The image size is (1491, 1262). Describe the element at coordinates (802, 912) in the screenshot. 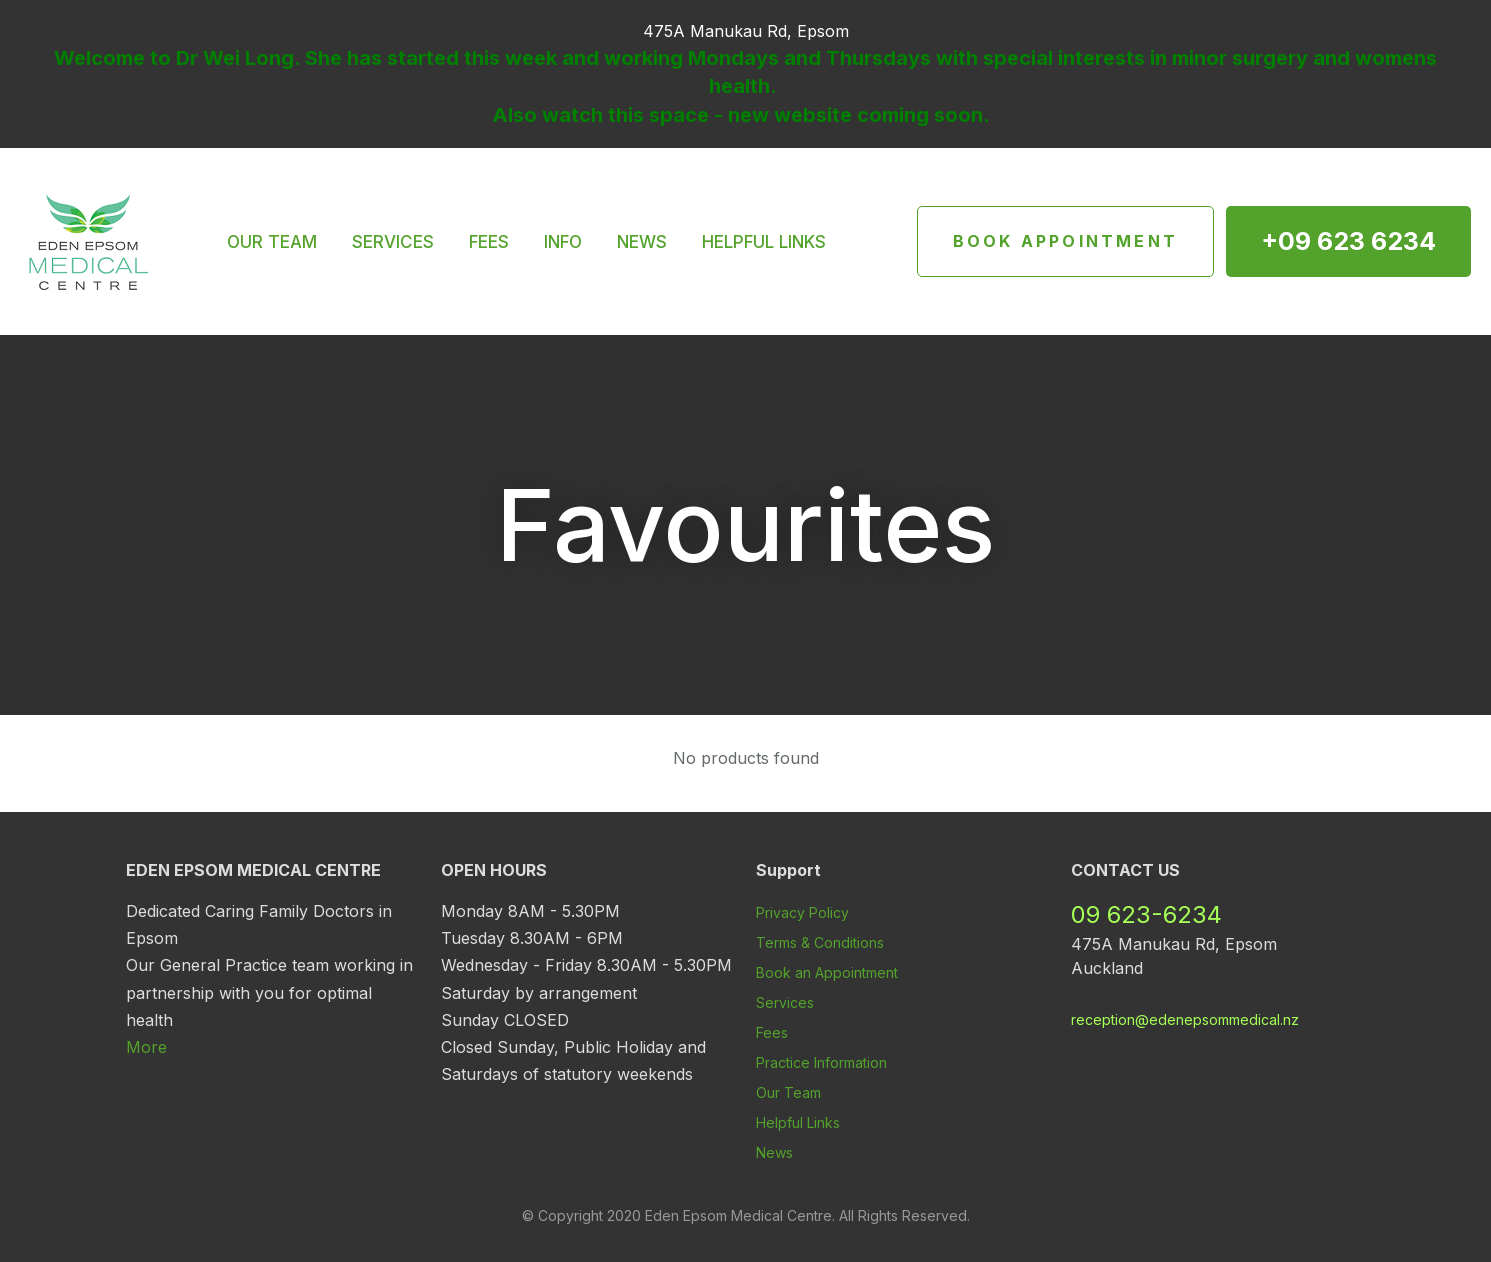

I see `Privacy Policy` at that location.